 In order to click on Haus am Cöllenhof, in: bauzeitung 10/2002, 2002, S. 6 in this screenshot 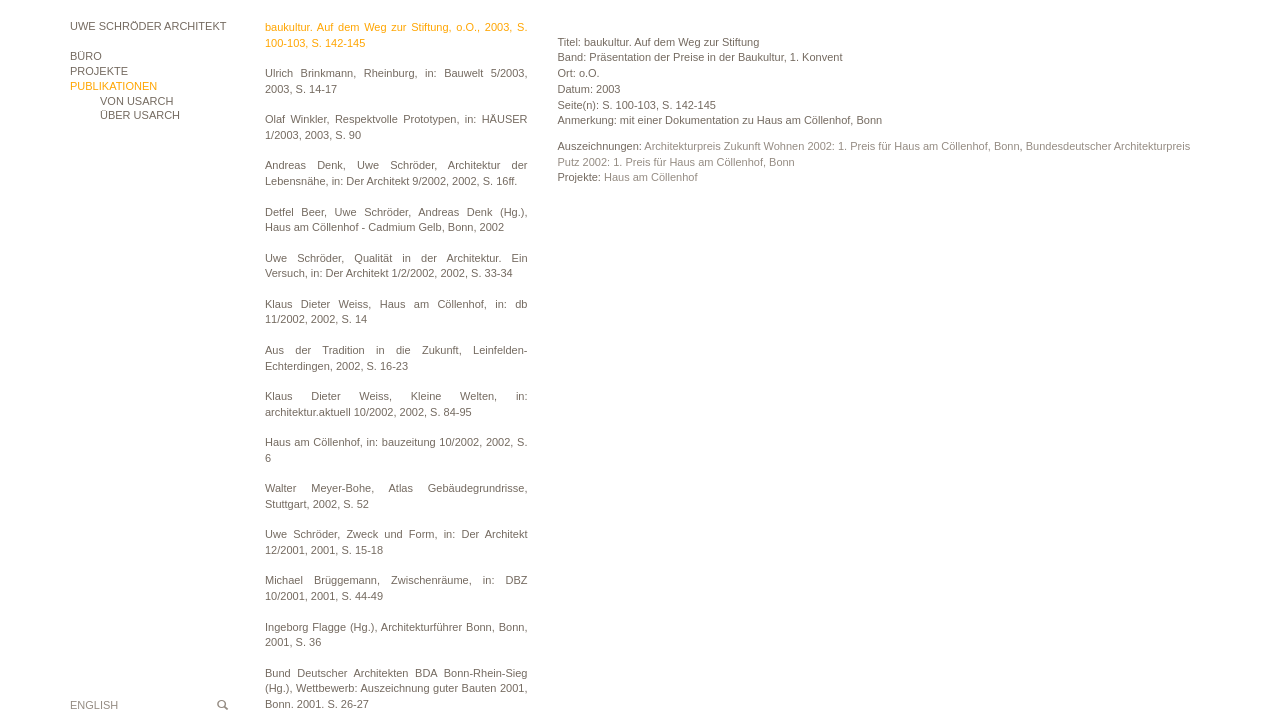, I will do `click(396, 450)`.